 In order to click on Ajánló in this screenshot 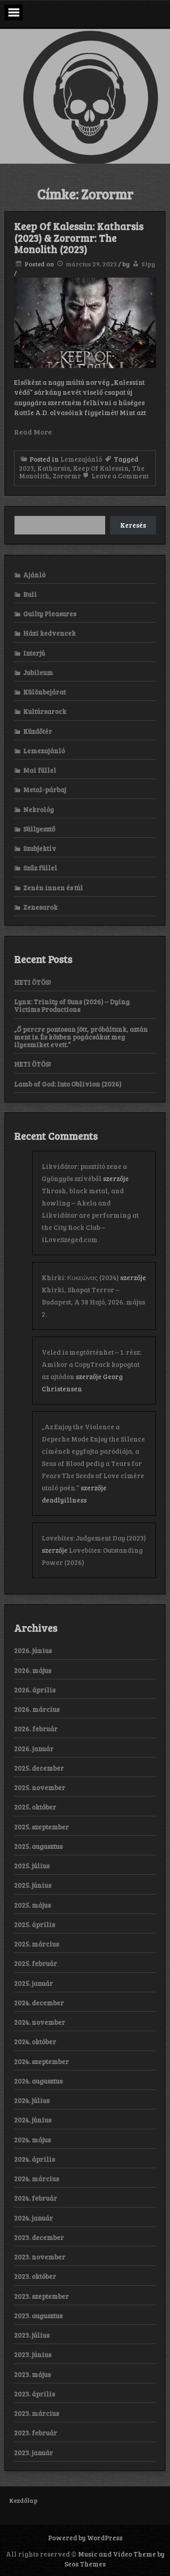, I will do `click(34, 574)`.